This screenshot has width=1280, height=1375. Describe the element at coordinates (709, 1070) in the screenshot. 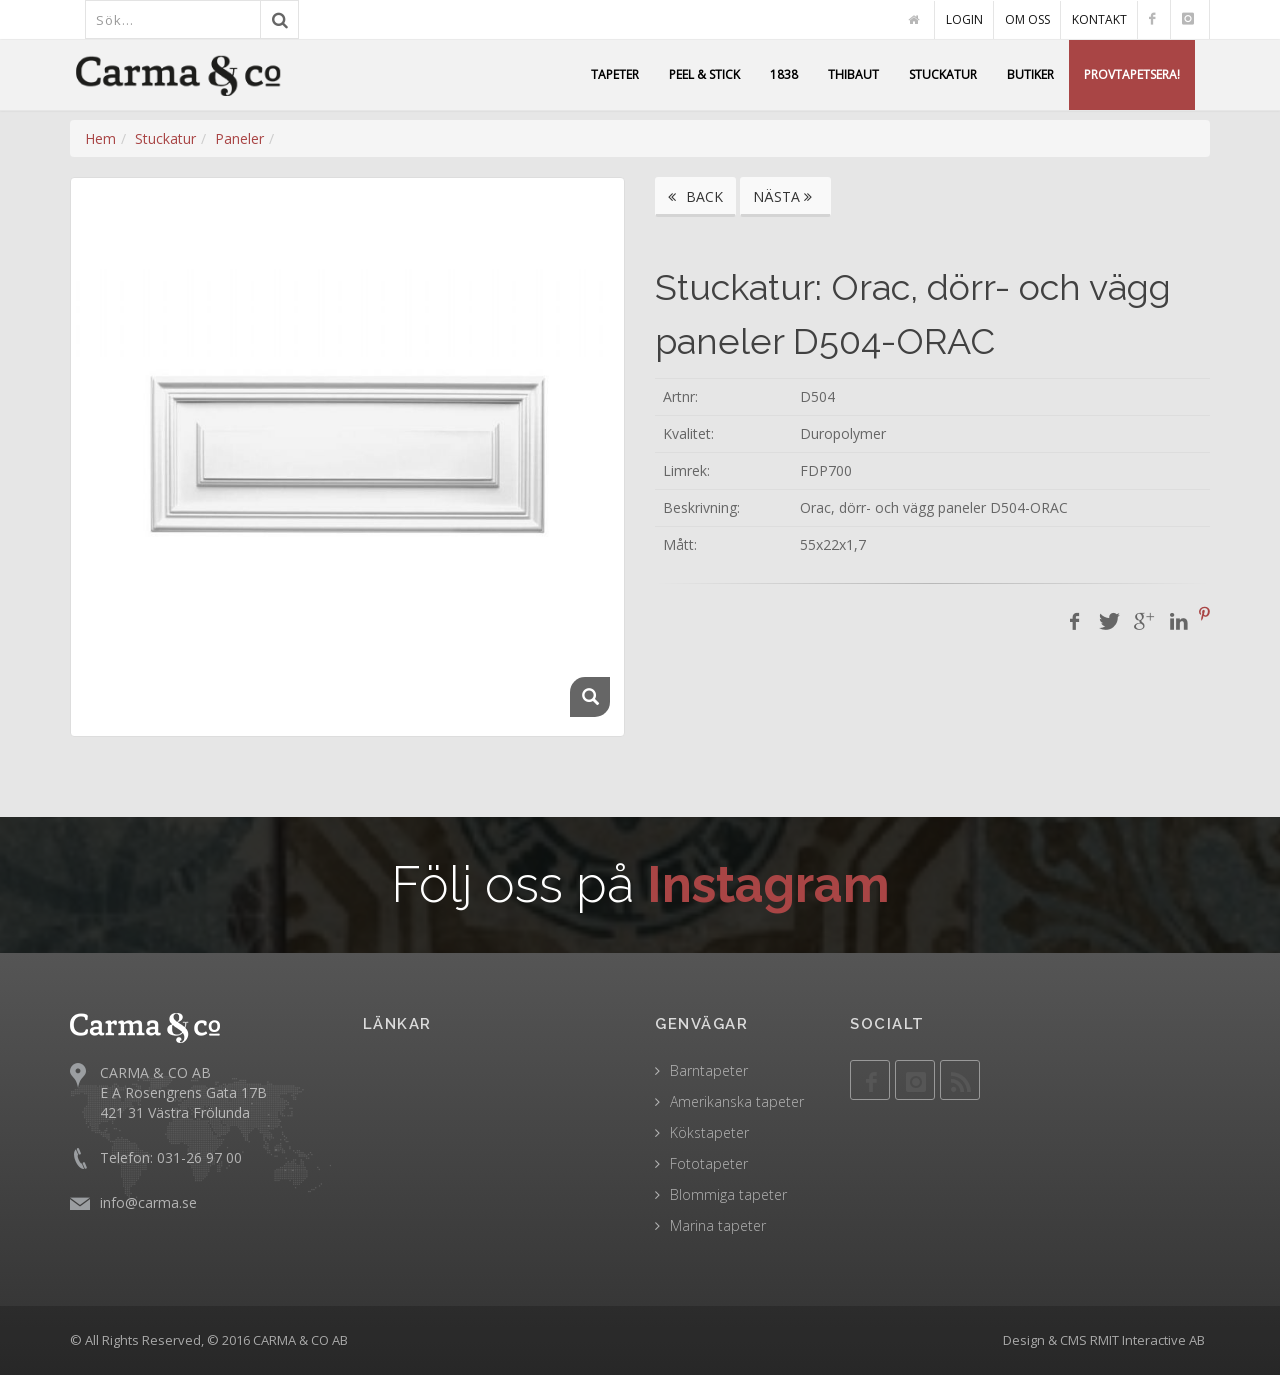

I see `Barntapeter` at that location.